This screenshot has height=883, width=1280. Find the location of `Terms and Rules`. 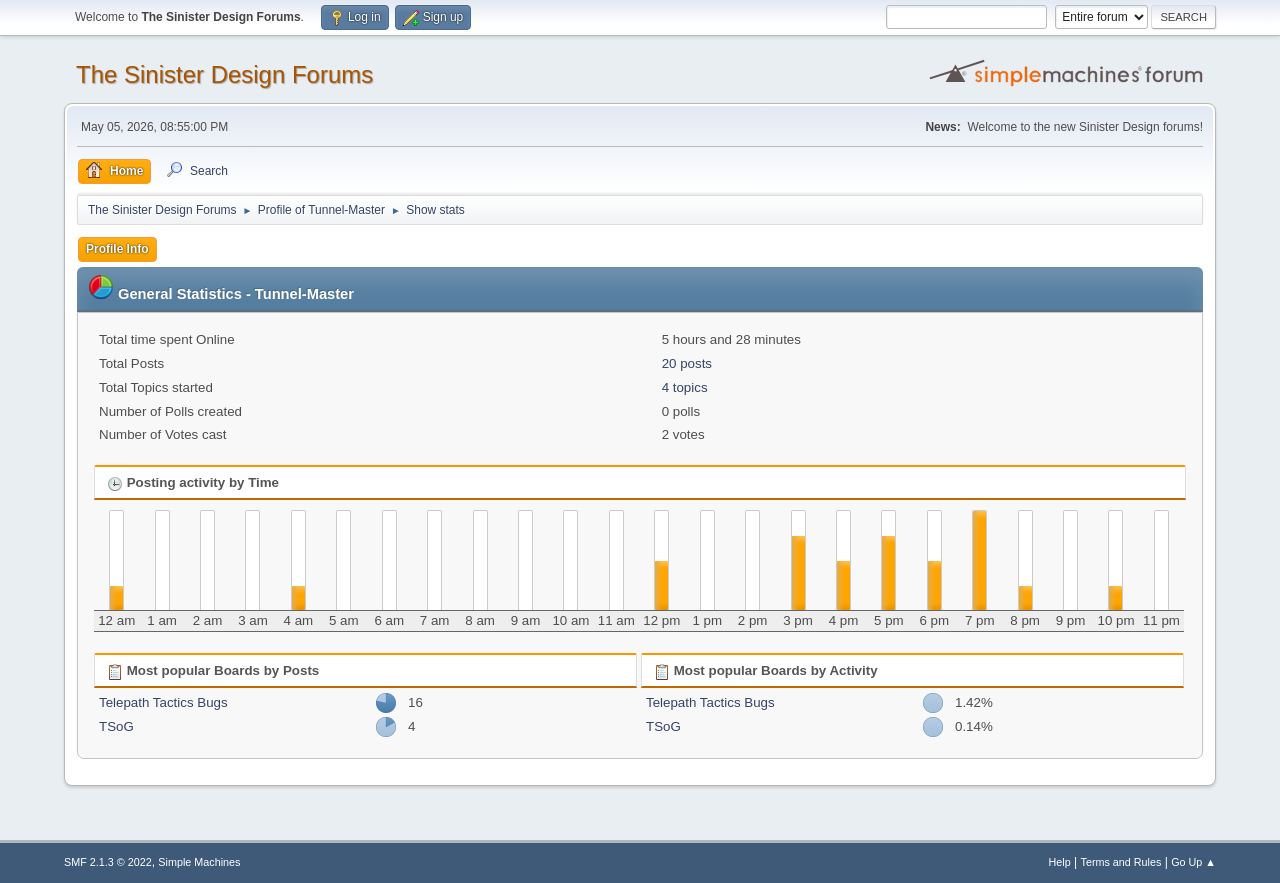

Terms and Rules is located at coordinates (1121, 862).